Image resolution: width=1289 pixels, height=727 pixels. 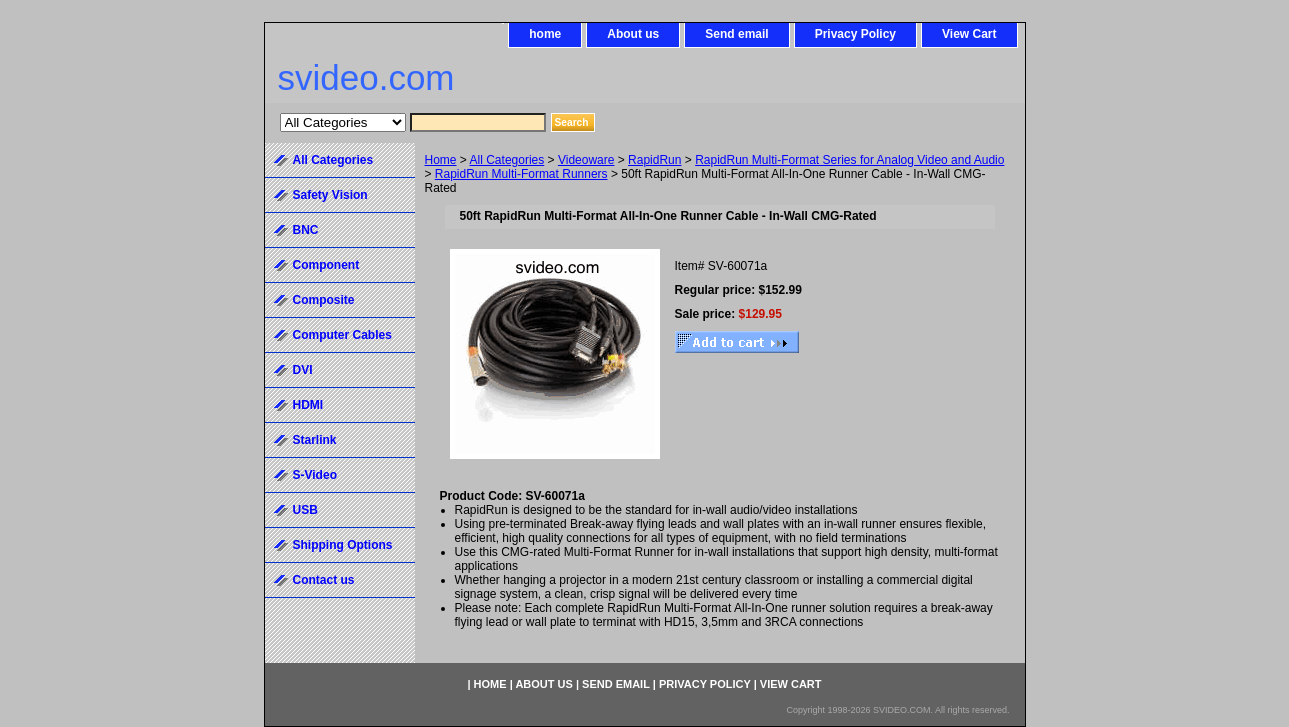 What do you see at coordinates (441, 160) in the screenshot?
I see `Home` at bounding box center [441, 160].